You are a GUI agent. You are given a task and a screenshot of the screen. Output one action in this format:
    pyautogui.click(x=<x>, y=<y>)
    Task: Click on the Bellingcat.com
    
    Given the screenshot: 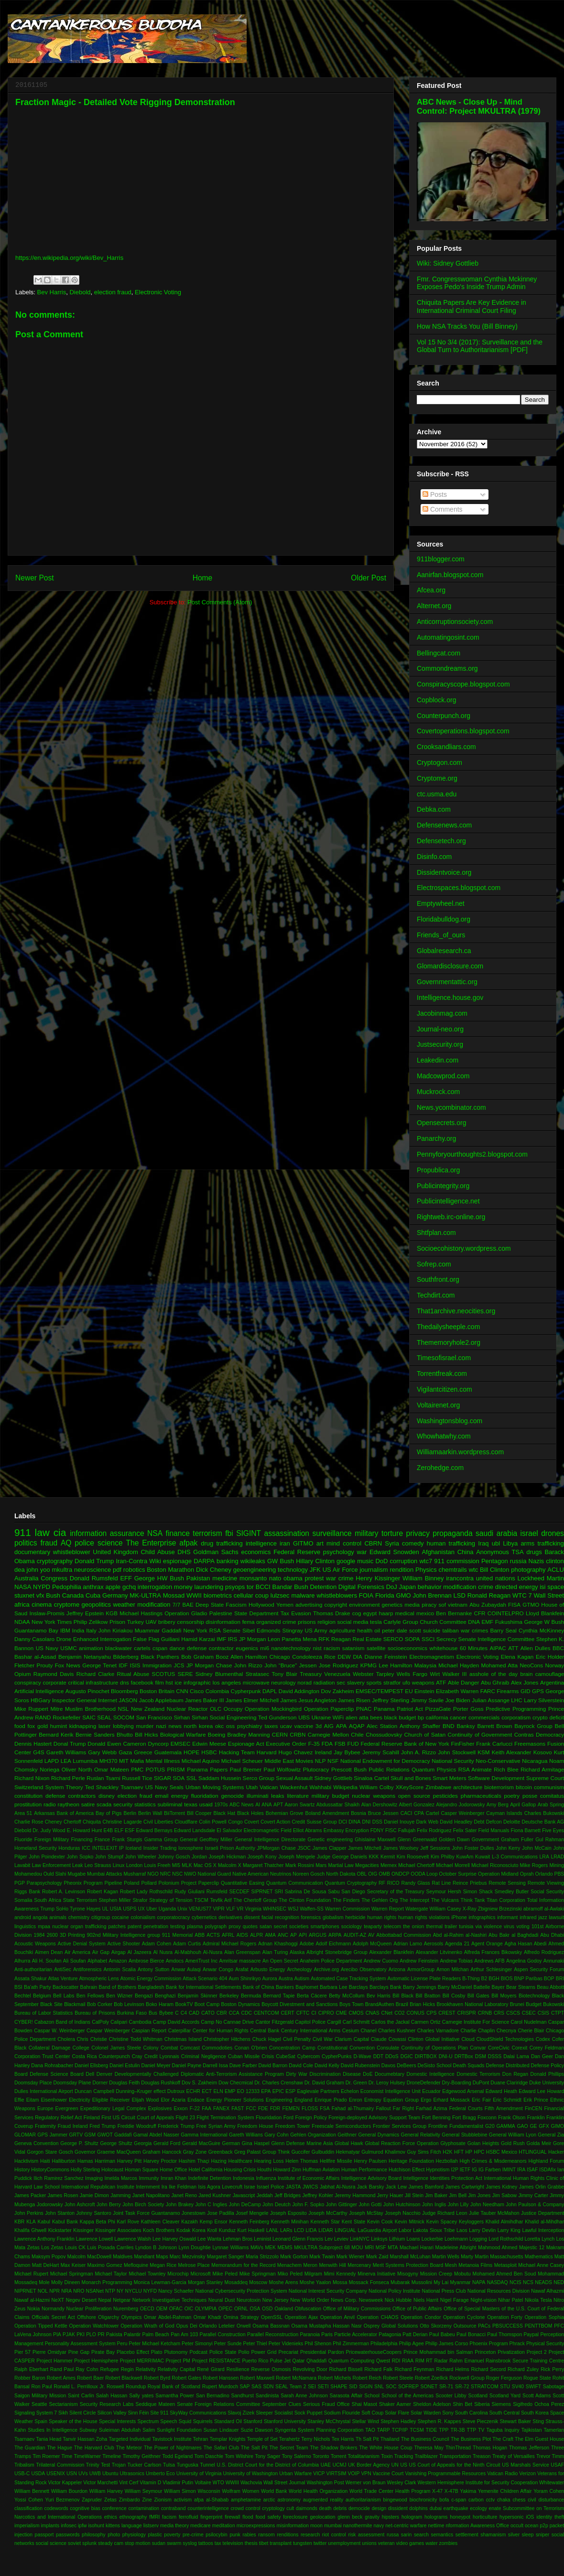 What is the action you would take?
    pyautogui.click(x=438, y=653)
    